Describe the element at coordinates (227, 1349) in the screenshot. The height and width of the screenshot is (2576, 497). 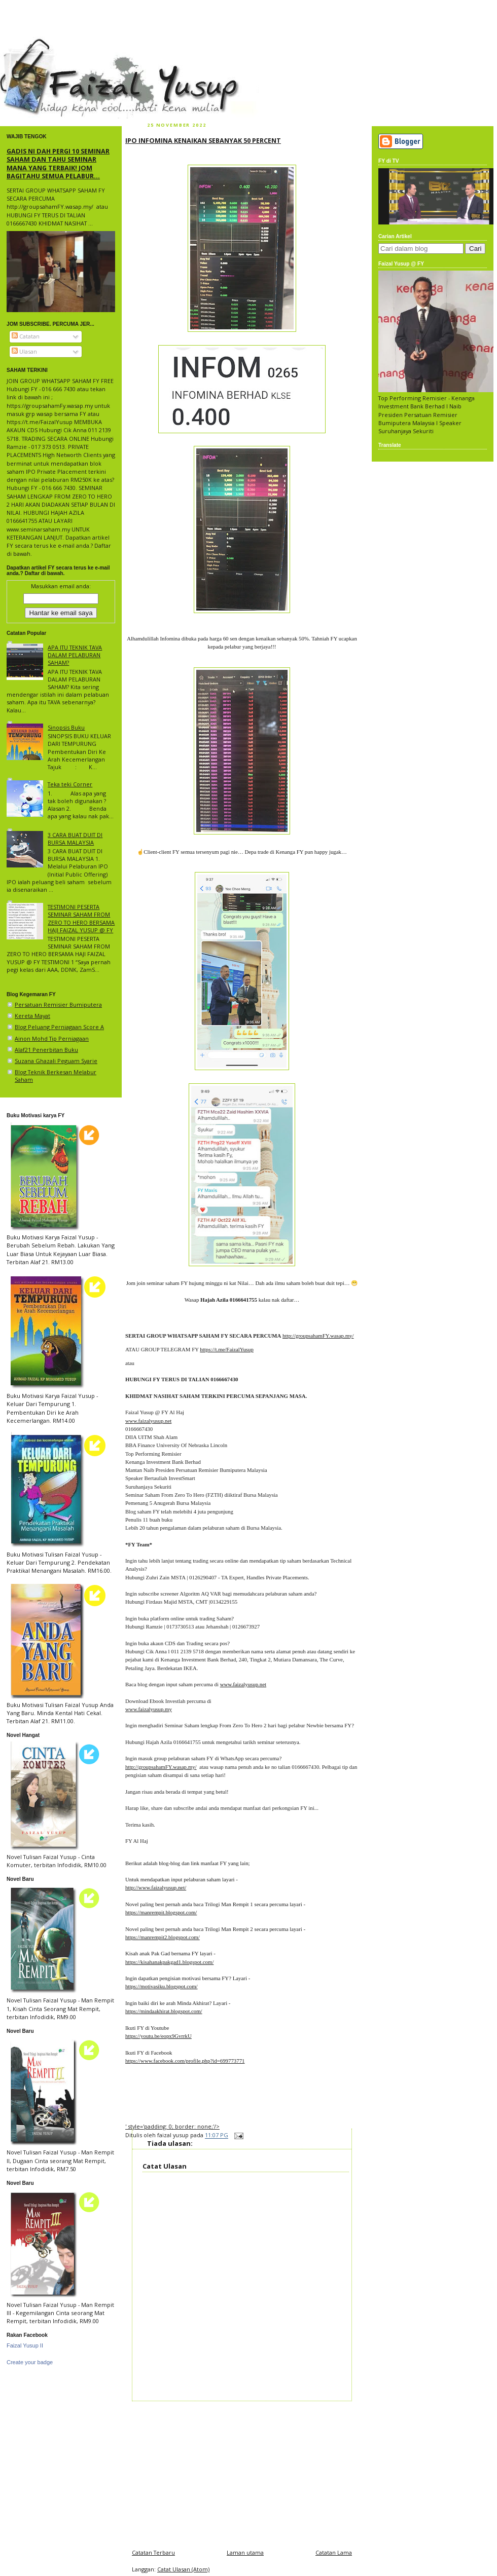
I see `https://t.me/FaizalYusup` at that location.